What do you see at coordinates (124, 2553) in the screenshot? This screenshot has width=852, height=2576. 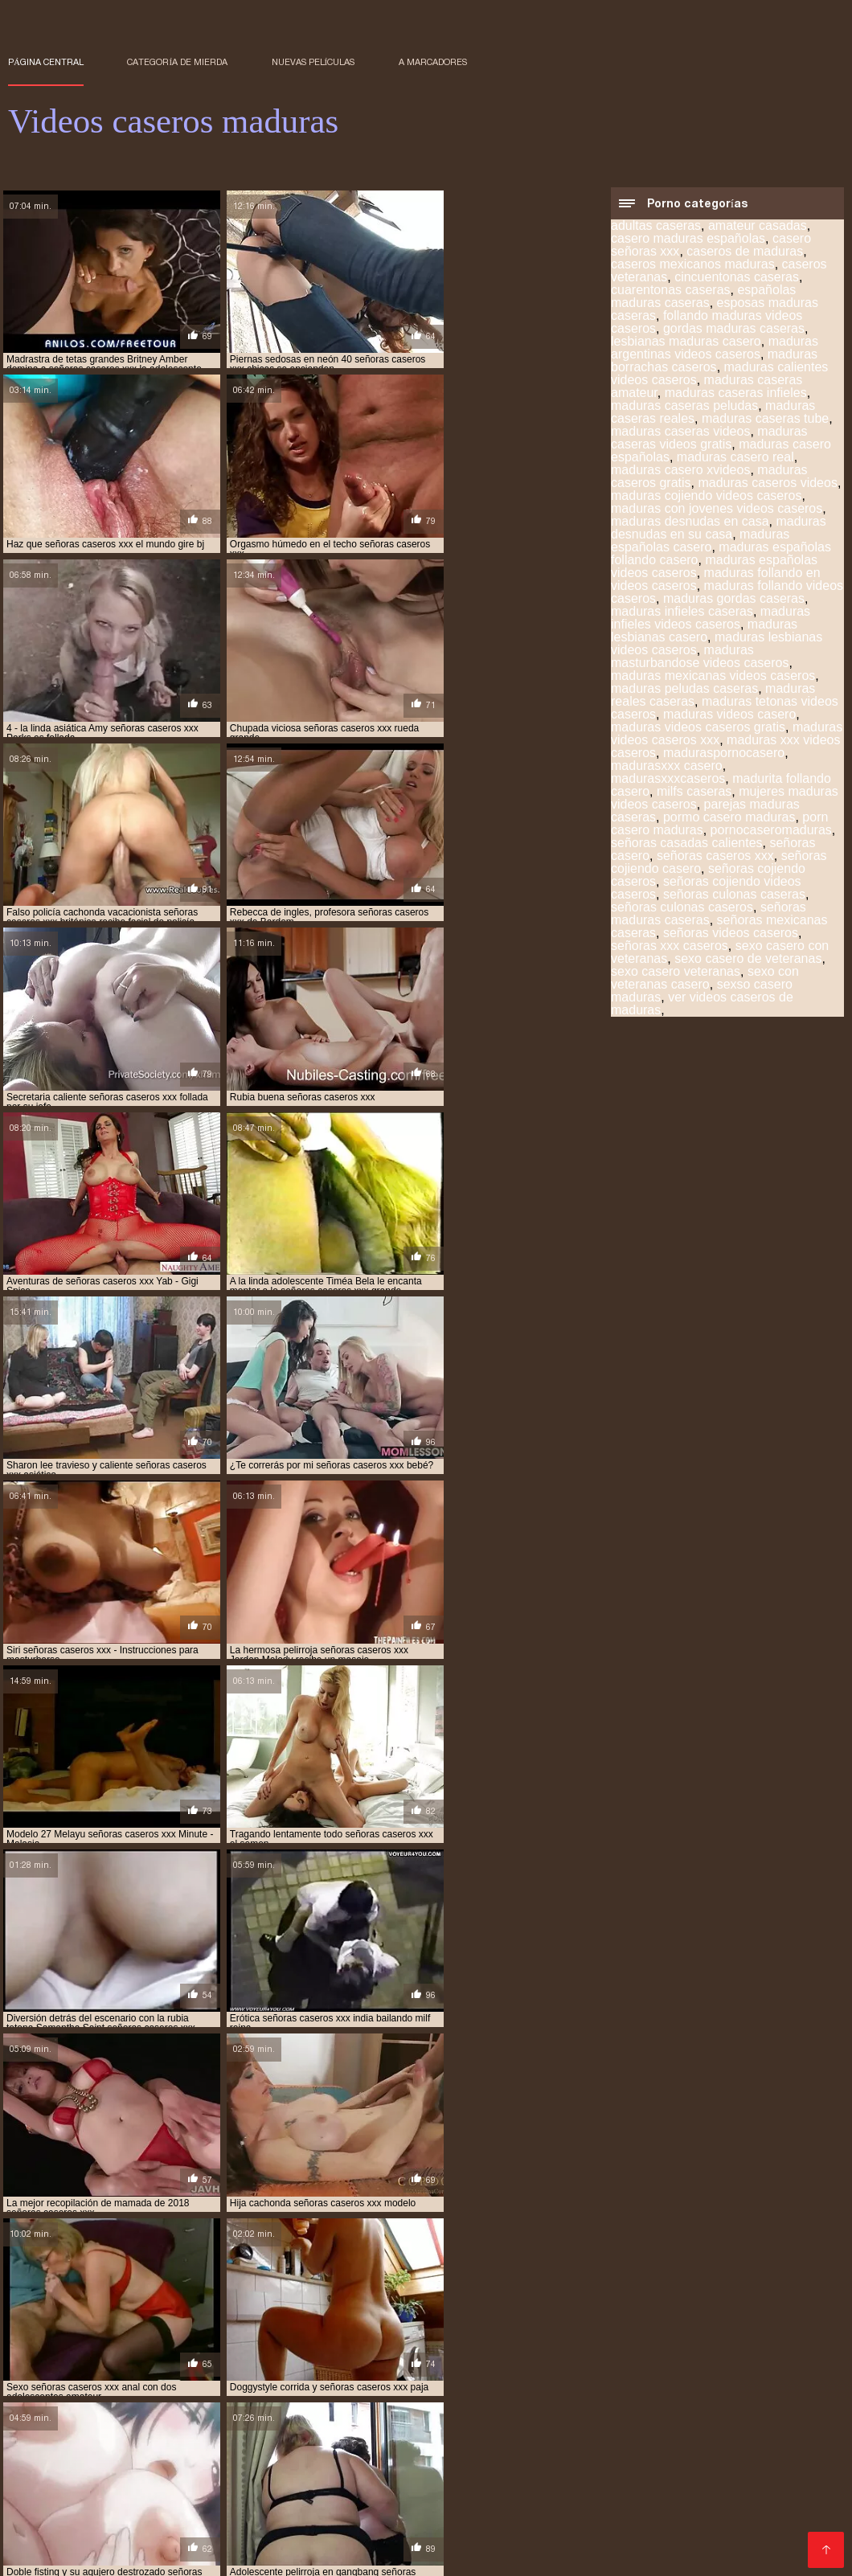 I see `Negras xxx` at bounding box center [124, 2553].